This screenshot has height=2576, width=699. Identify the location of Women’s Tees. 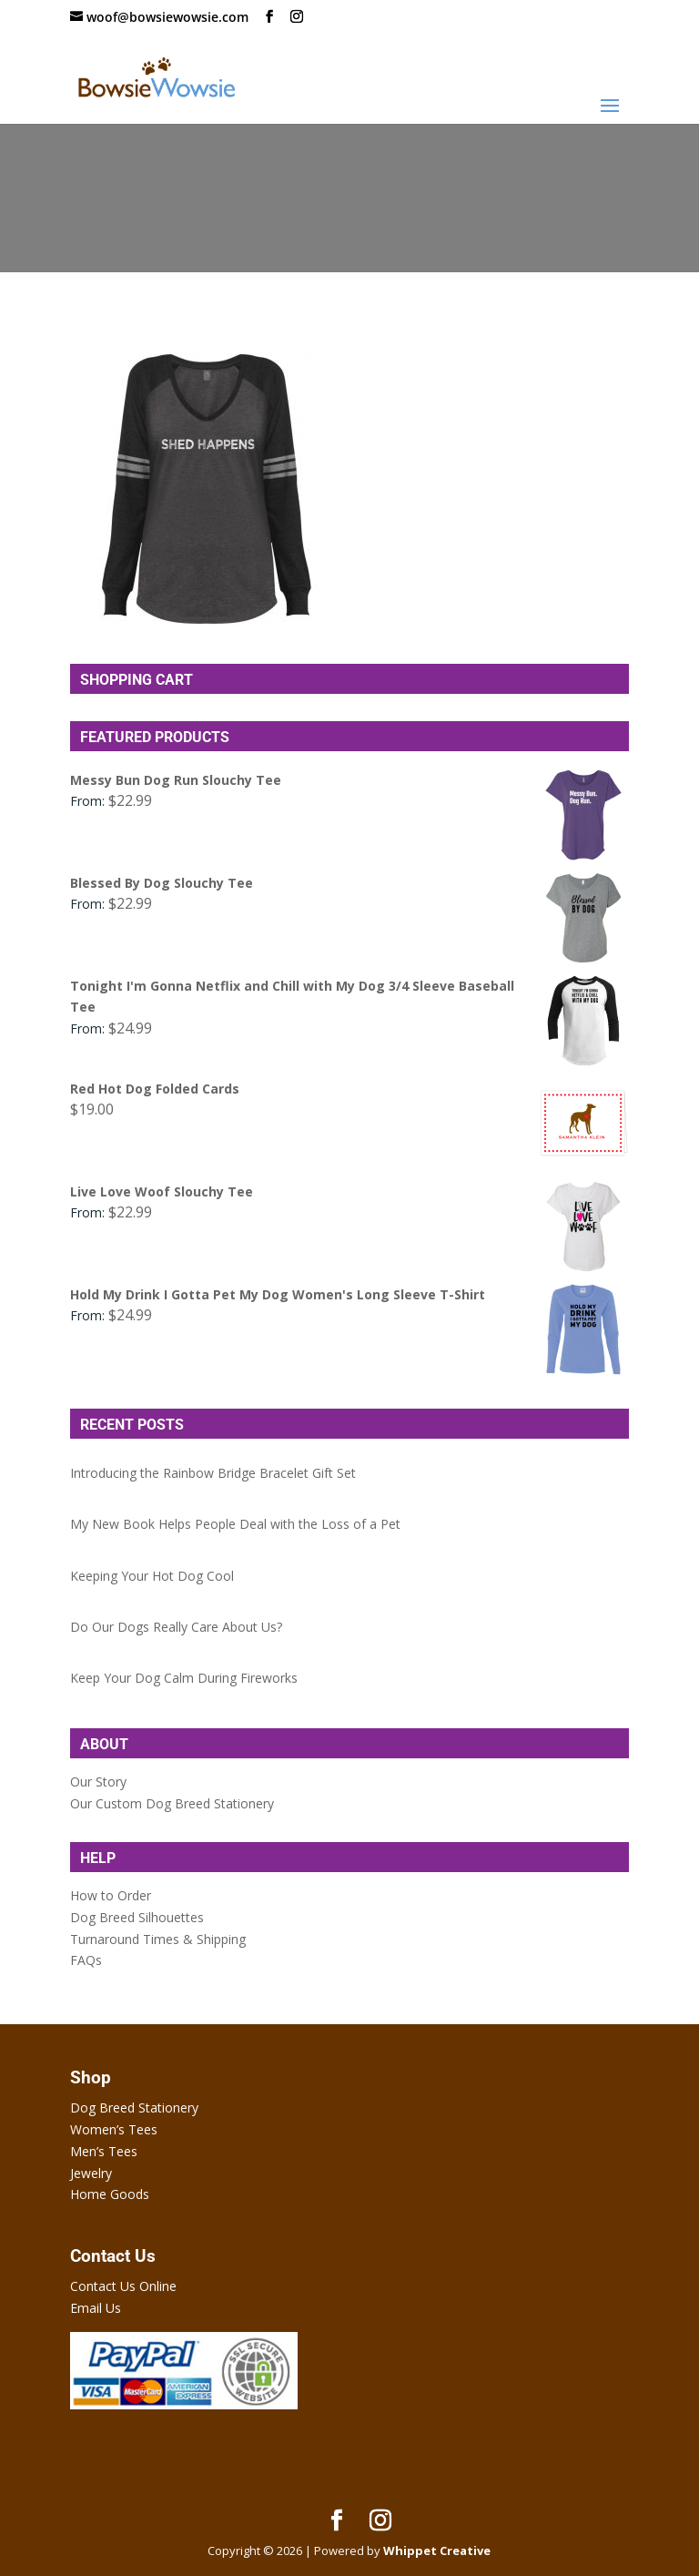
(113, 2129).